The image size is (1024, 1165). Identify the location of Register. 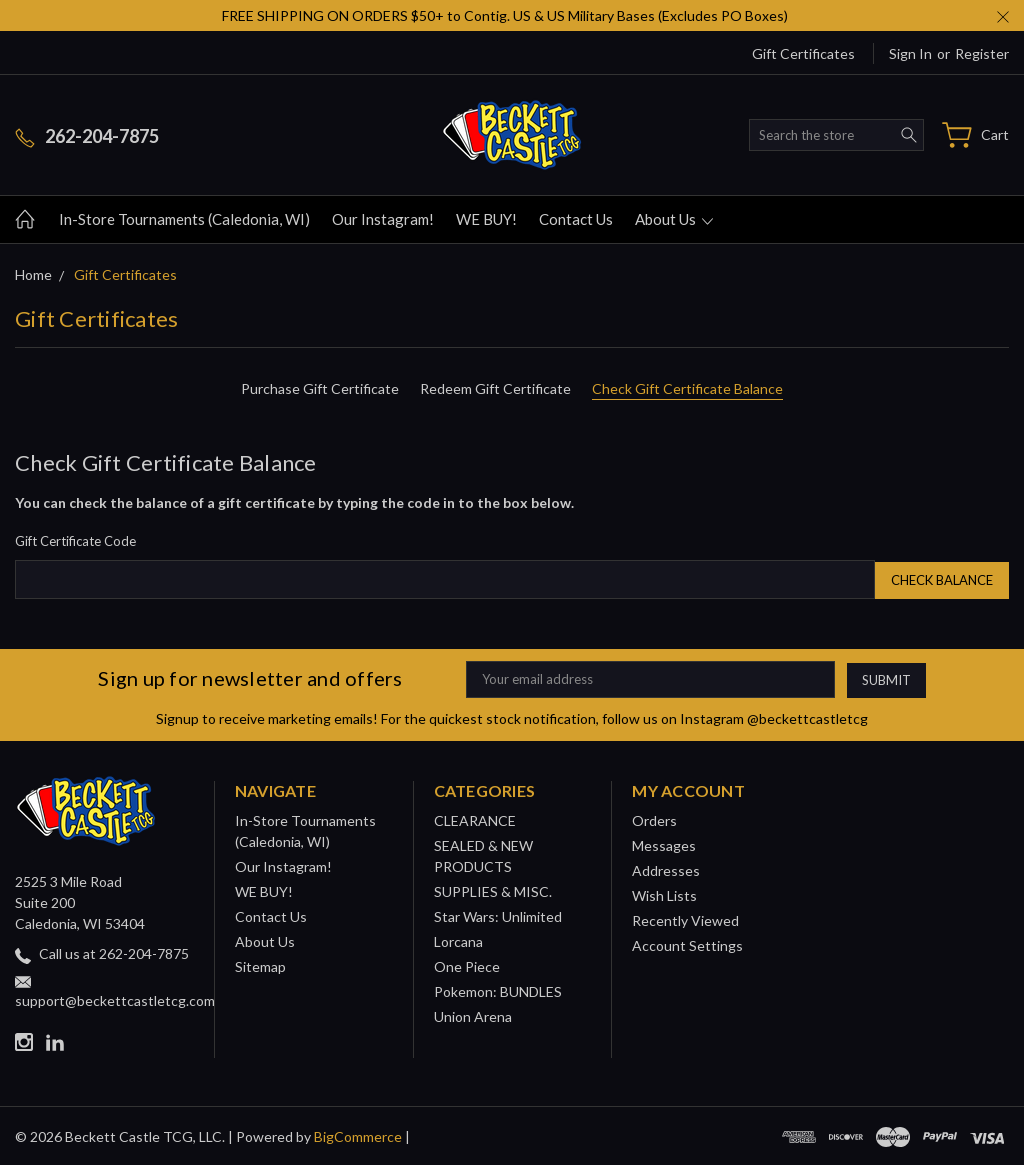
(982, 53).